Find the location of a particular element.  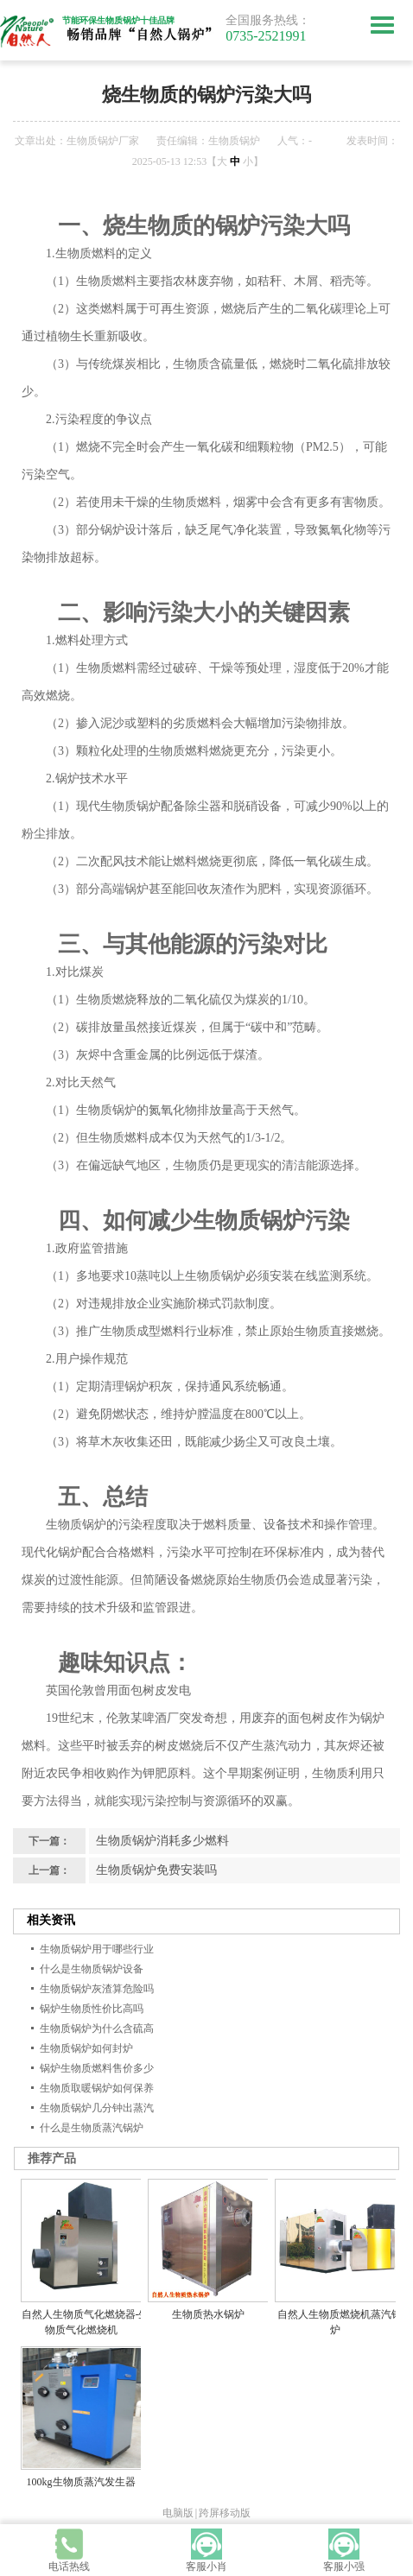

生物质取暖锅炉如何保养 is located at coordinates (97, 2088).